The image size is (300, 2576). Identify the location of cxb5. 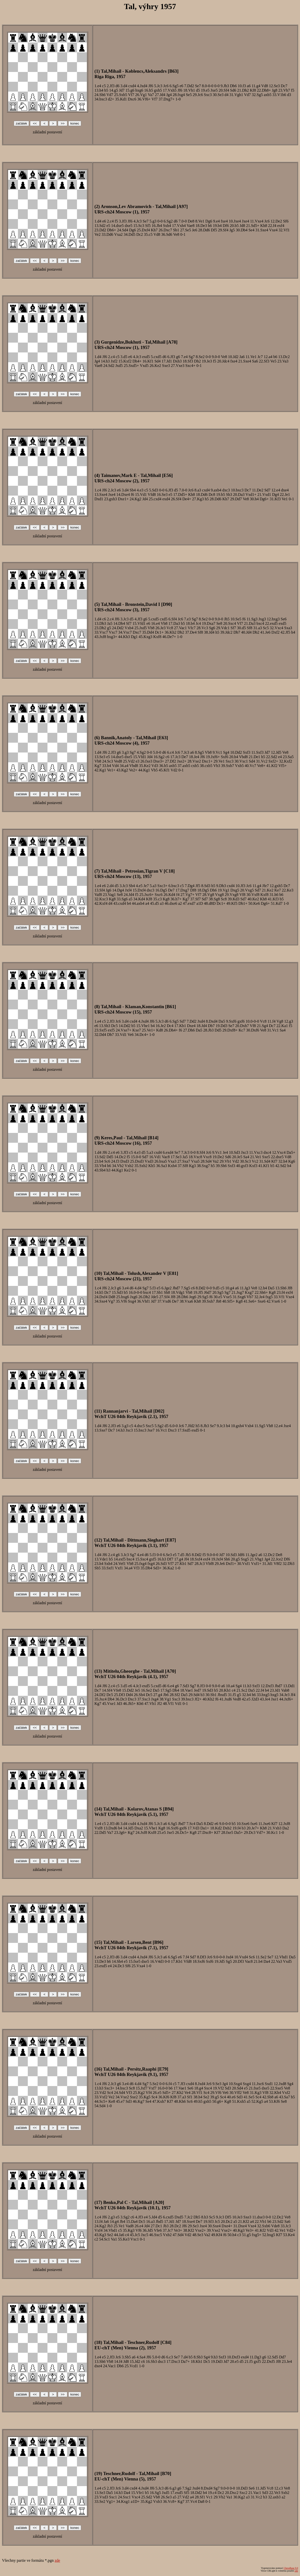
(195, 766).